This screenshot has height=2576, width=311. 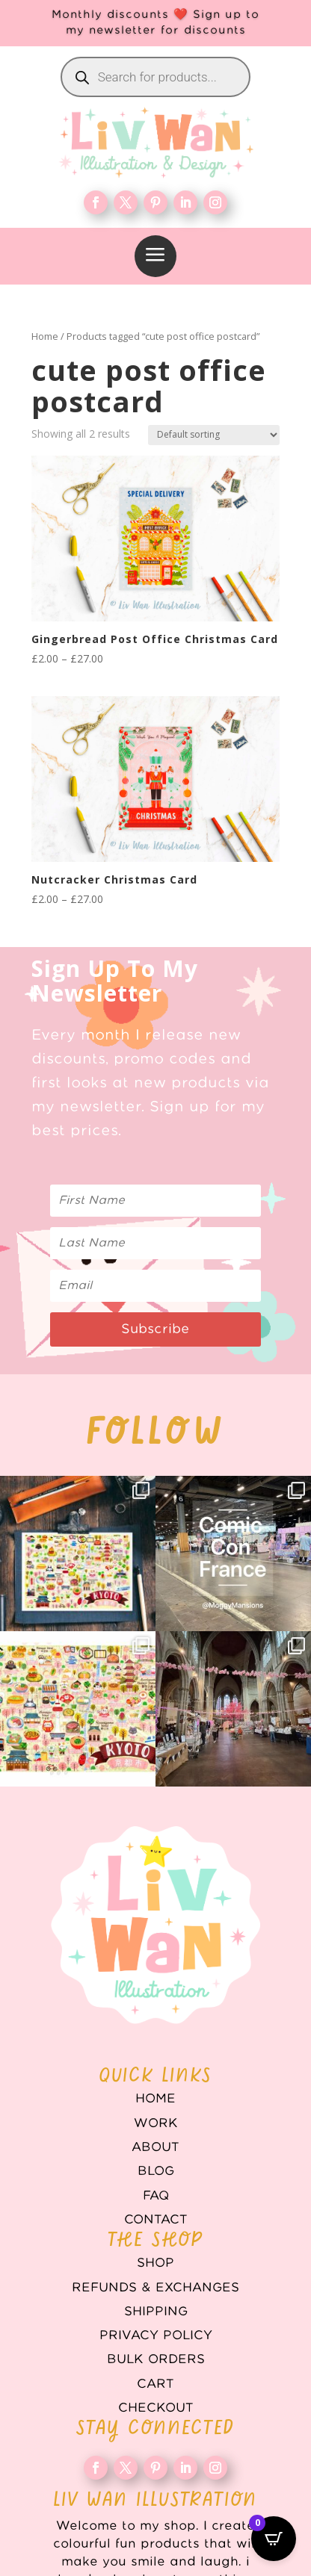 What do you see at coordinates (155, 256) in the screenshot?
I see `[menuitem]` at bounding box center [155, 256].